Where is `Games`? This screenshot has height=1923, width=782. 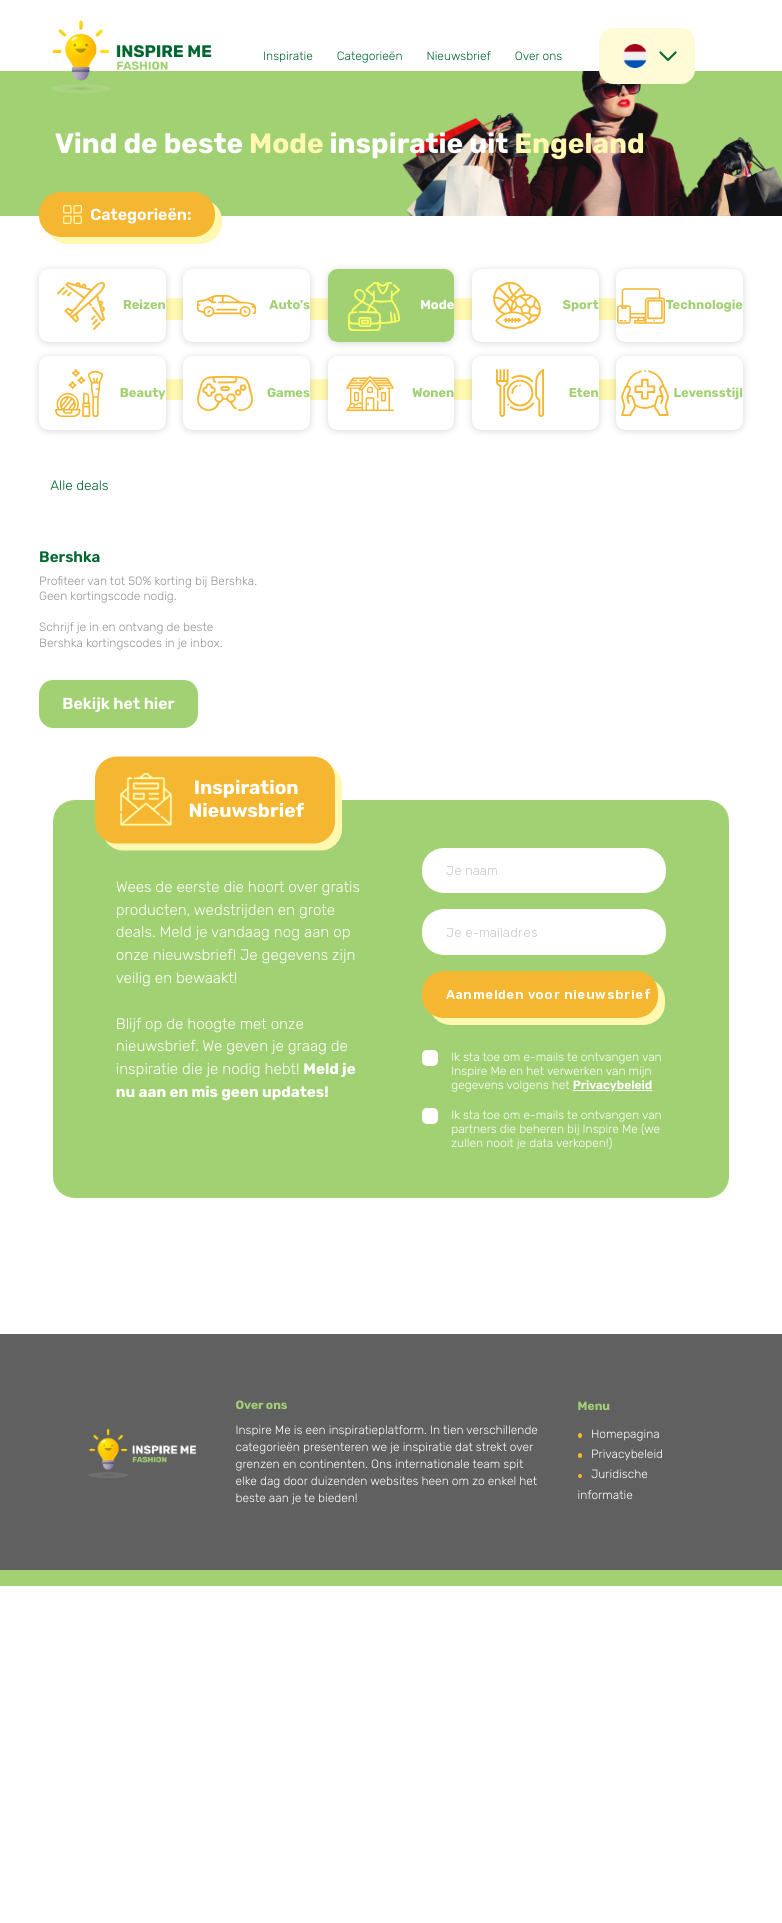 Games is located at coordinates (288, 393).